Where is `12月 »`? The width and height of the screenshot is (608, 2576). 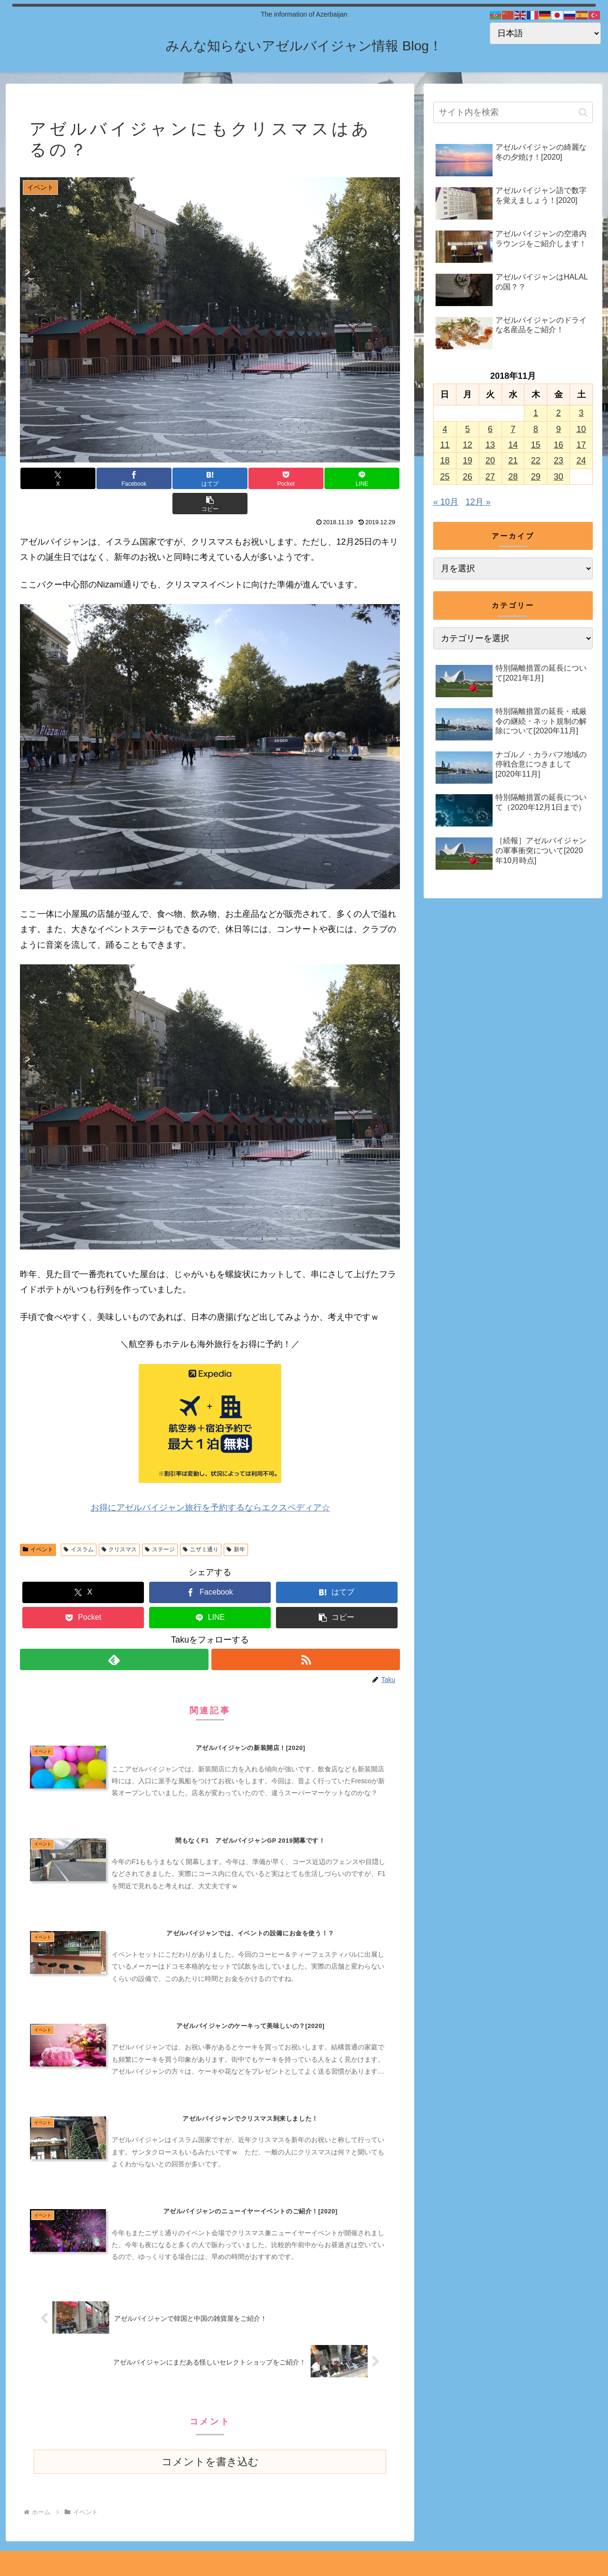 12月 » is located at coordinates (478, 502).